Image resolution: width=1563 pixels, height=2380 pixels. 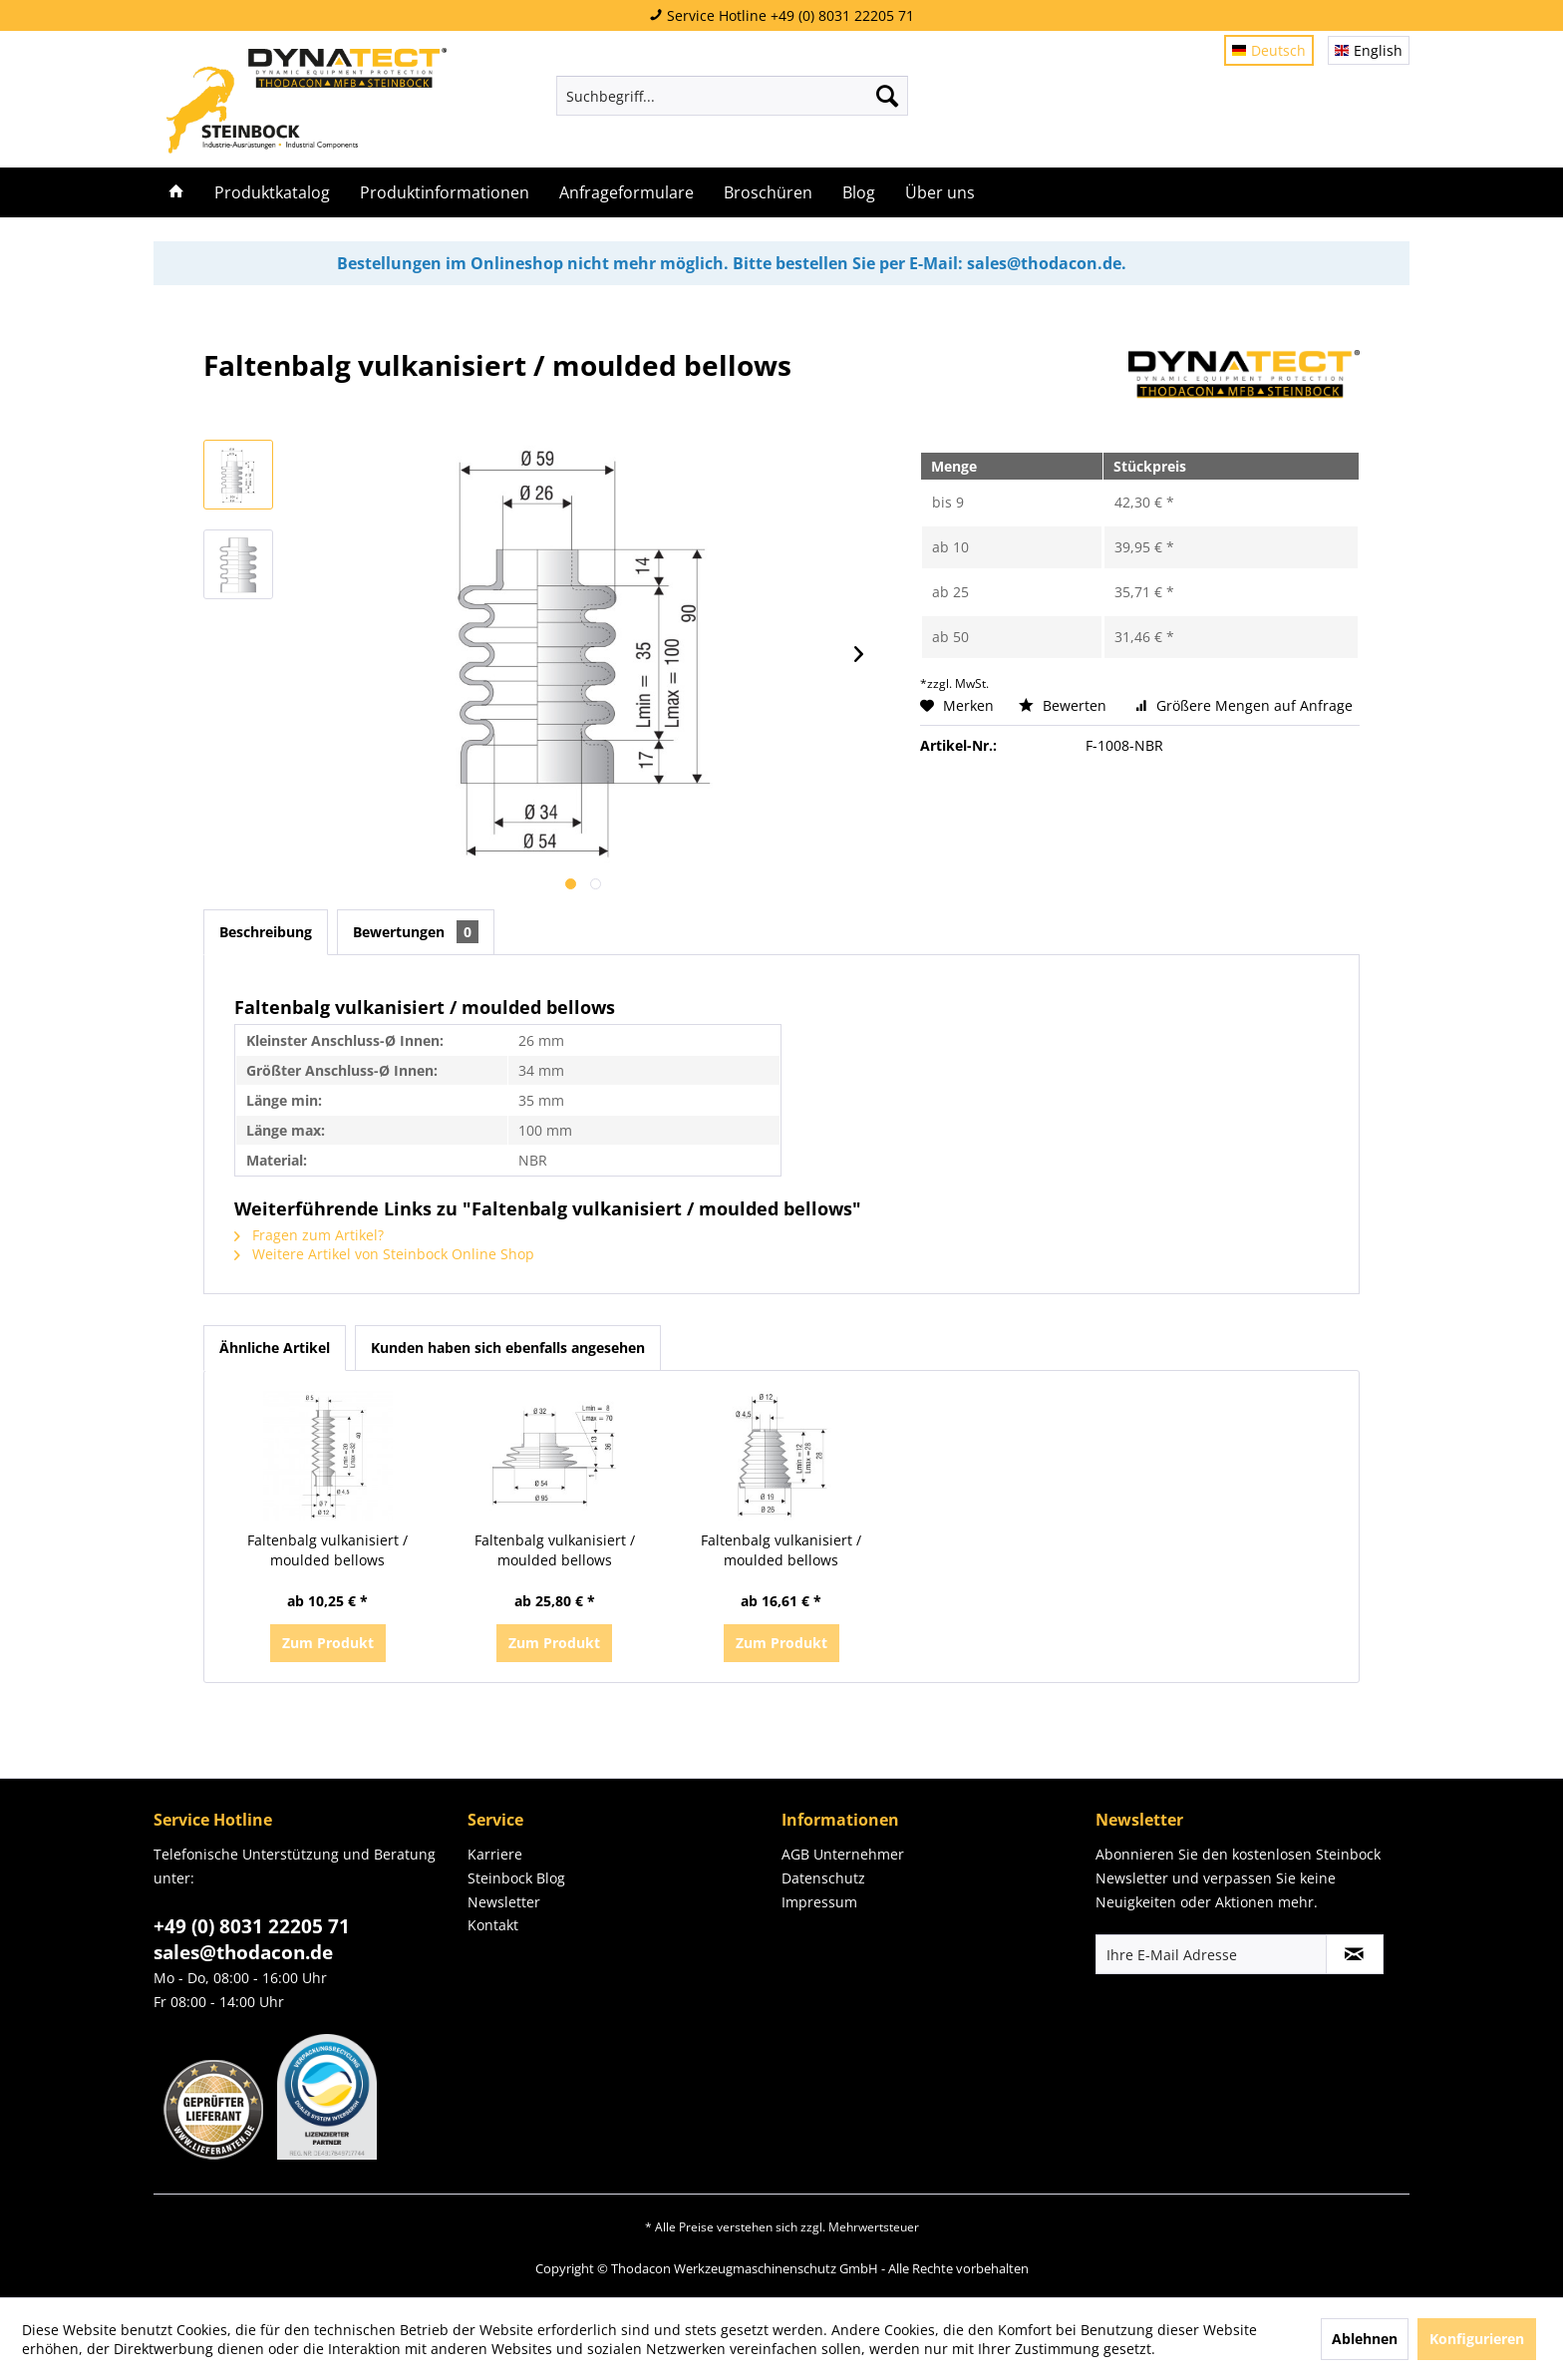 I want to click on +49 (0) 8031 22205 71, so click(x=252, y=1926).